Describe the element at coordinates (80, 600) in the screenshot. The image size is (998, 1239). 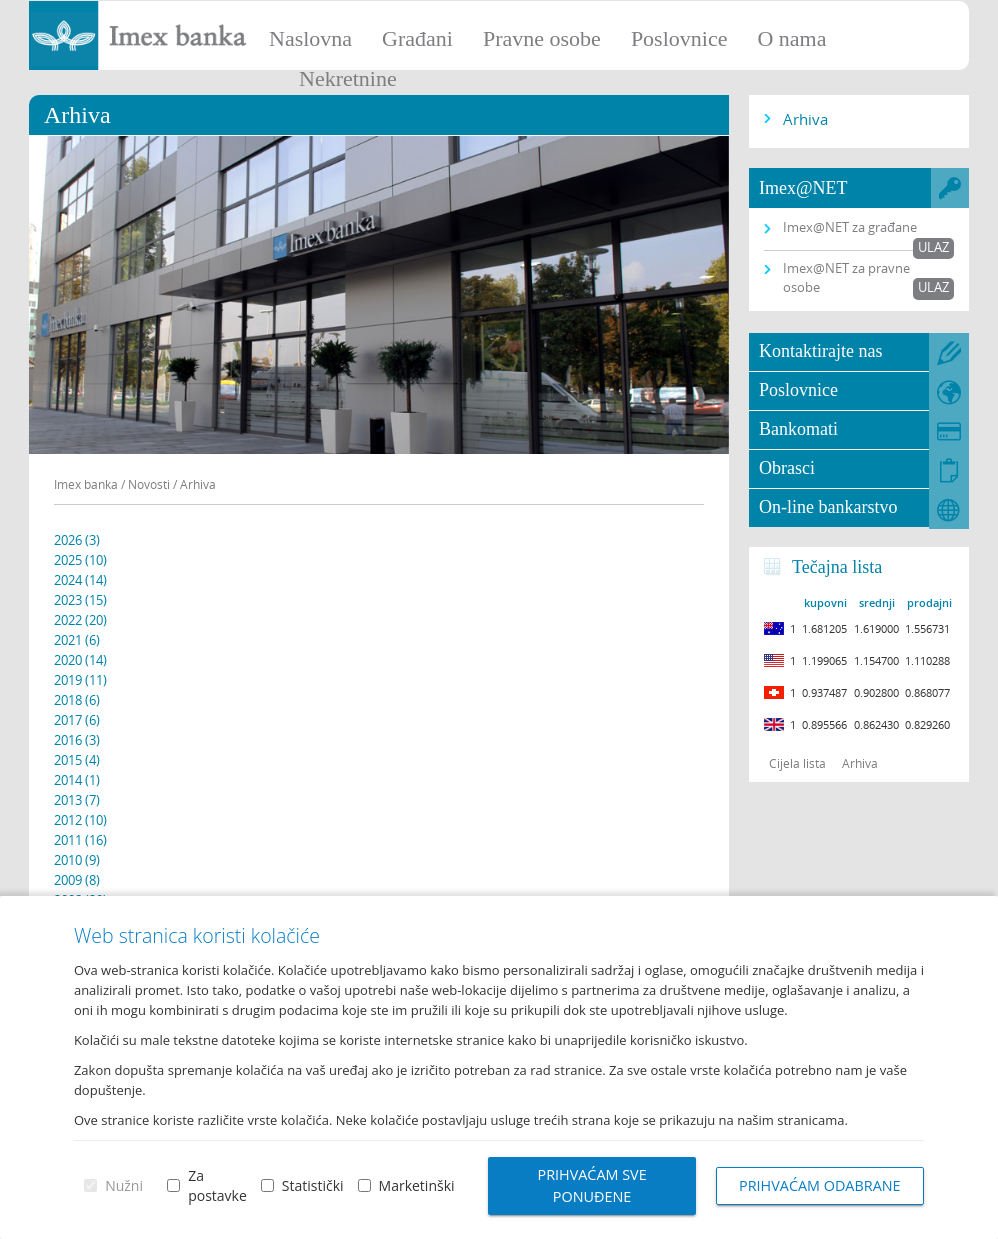
I see `2023 (15)` at that location.